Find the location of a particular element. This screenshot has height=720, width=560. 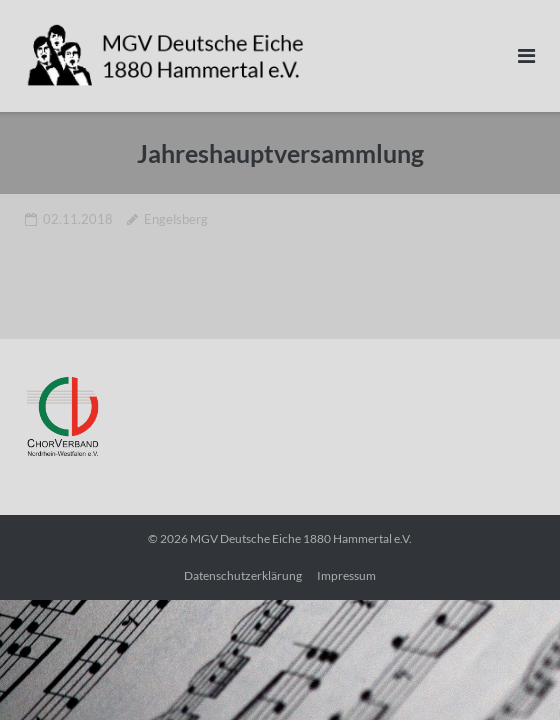

MGV Deutsche Eiche 1880 Hammertal e.V. is located at coordinates (301, 538).